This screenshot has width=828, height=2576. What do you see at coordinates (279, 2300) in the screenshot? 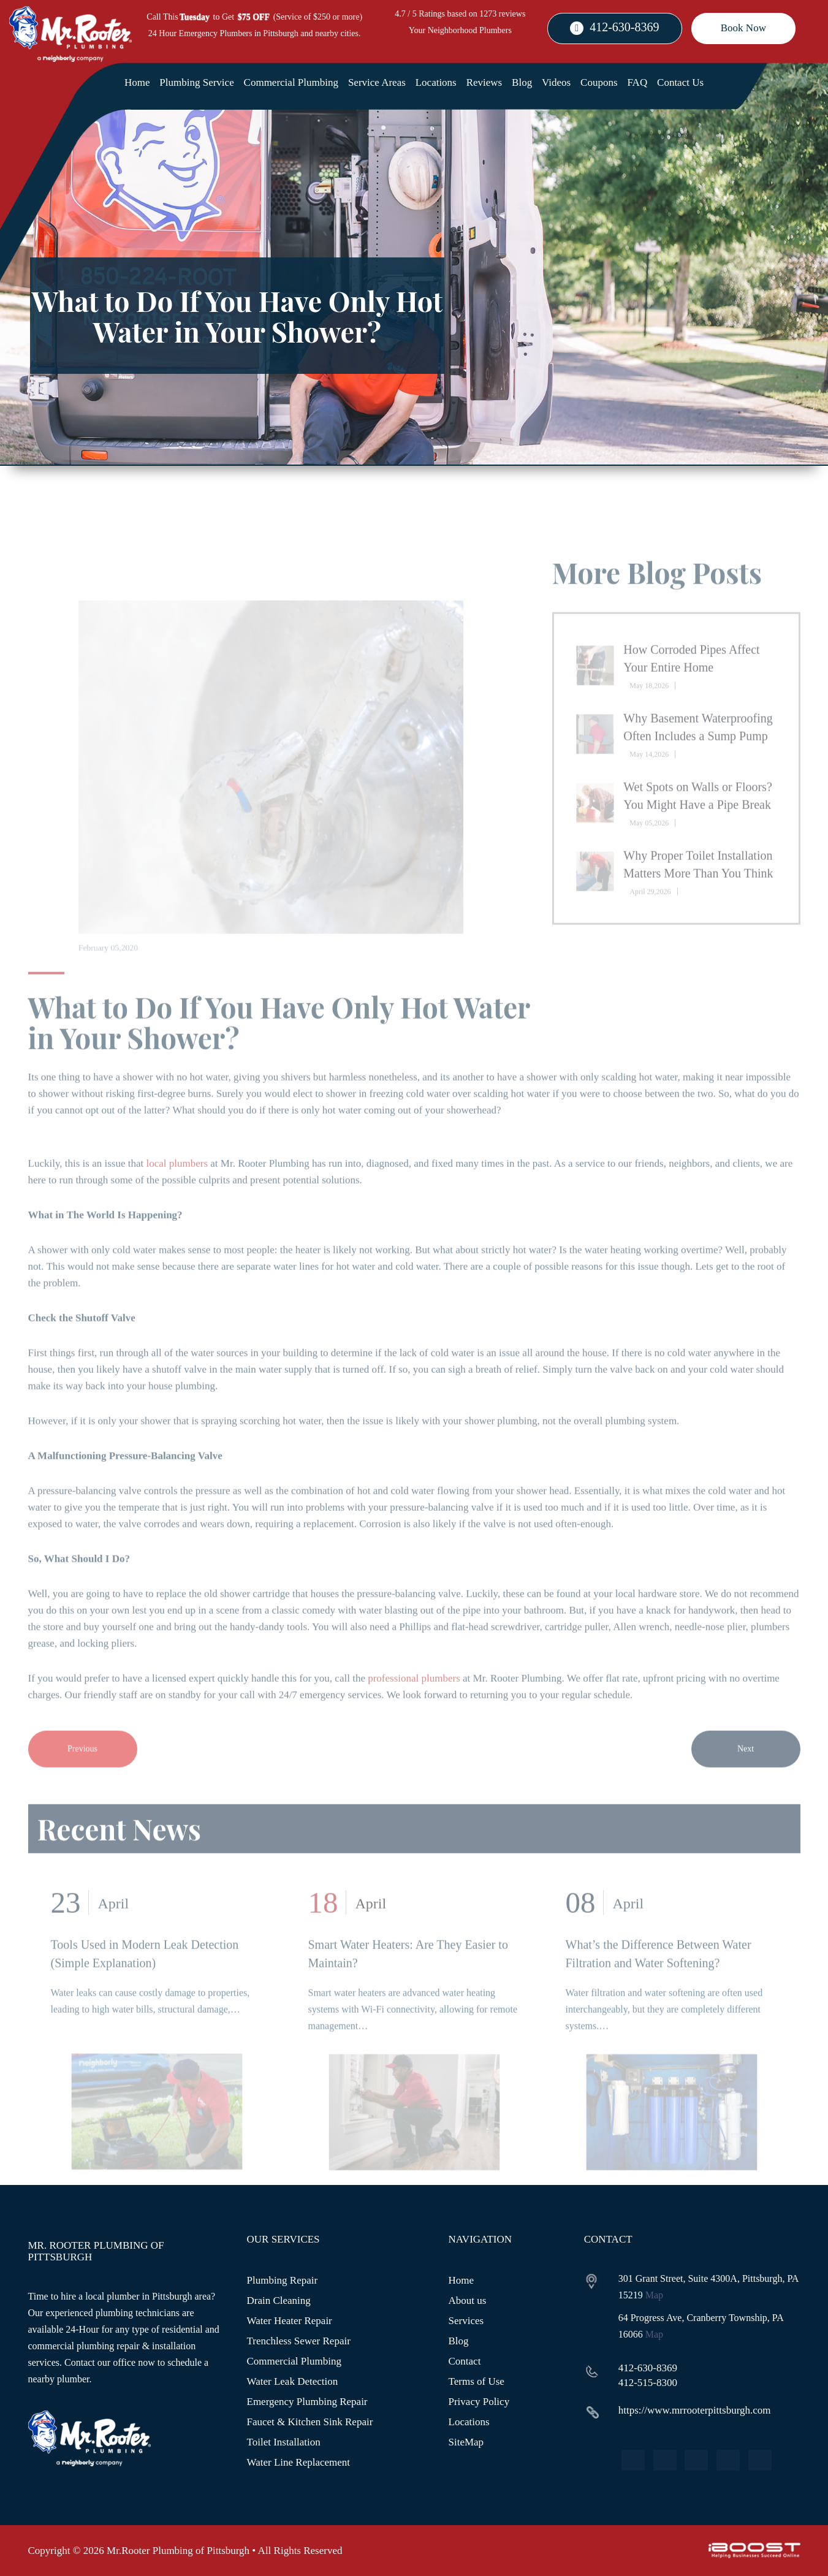
I see `Drain Cleaning` at bounding box center [279, 2300].